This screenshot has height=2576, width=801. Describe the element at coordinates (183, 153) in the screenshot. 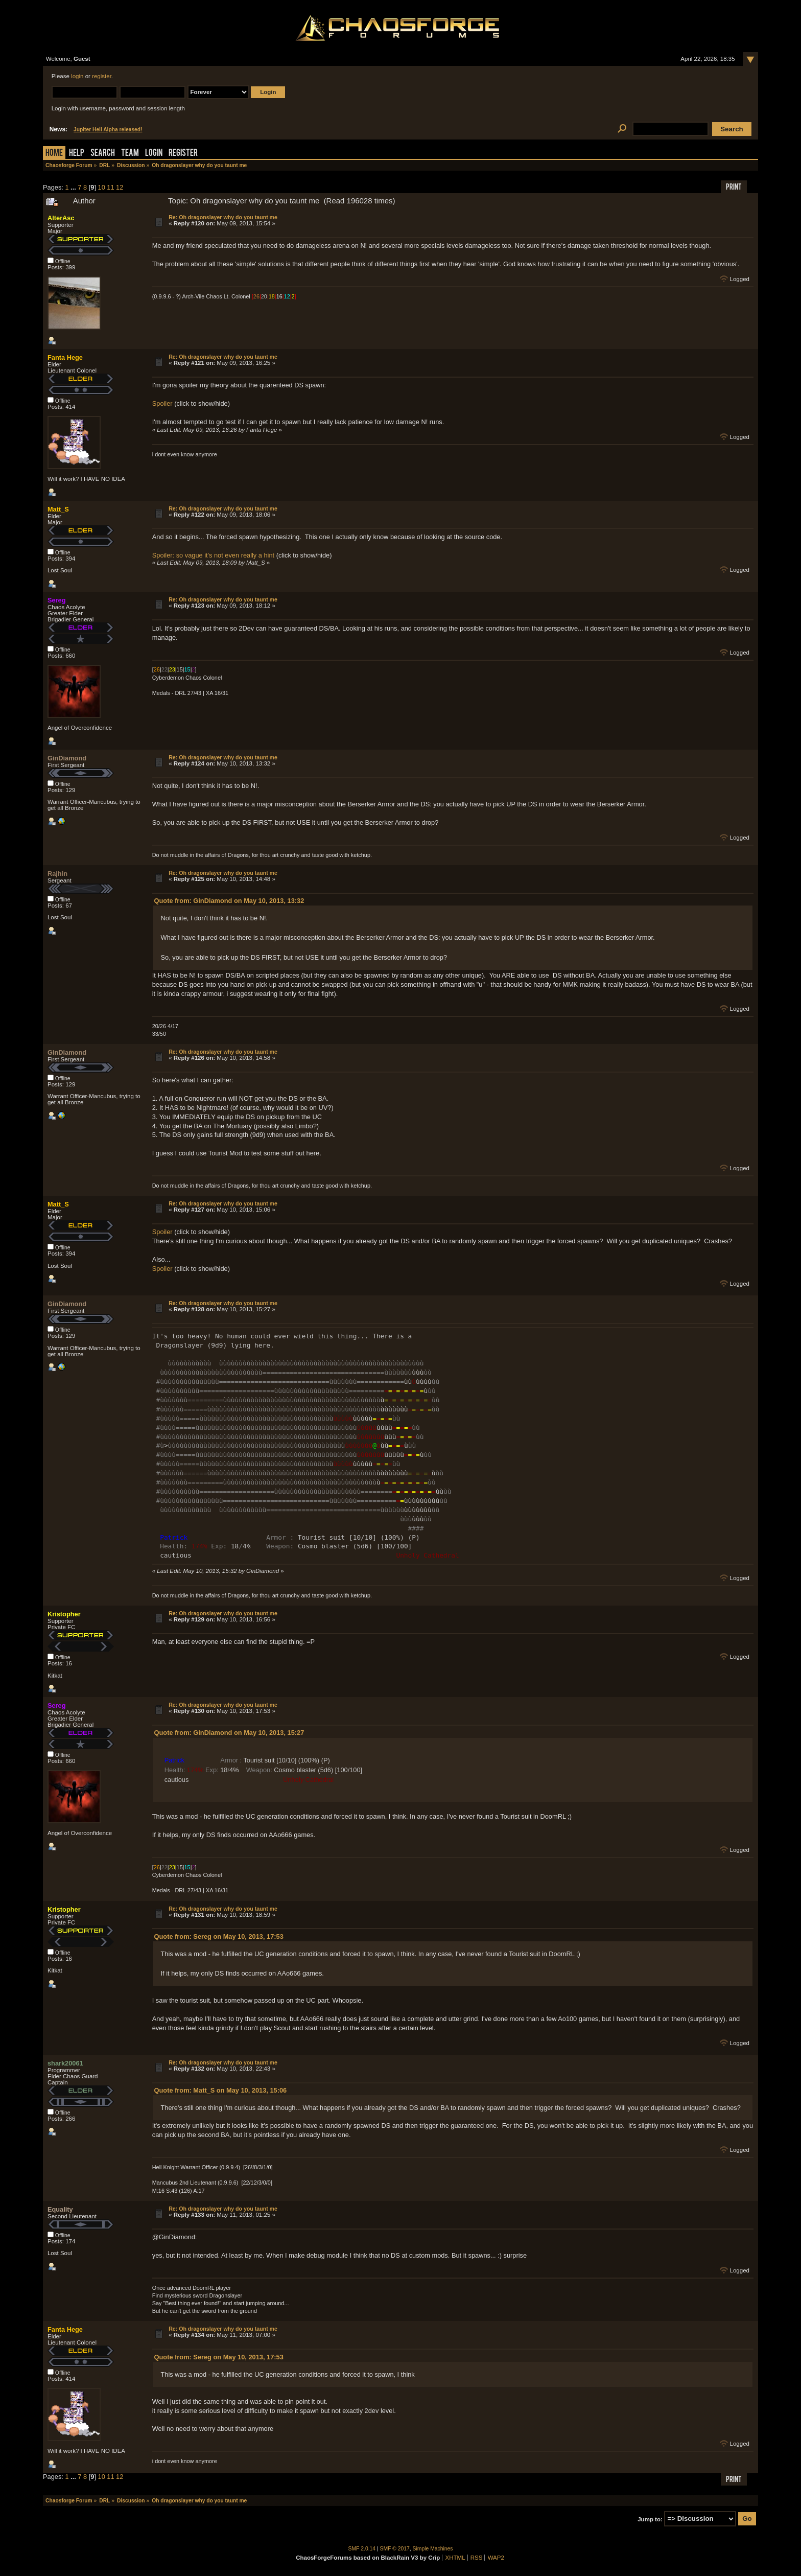

I see `Register` at that location.